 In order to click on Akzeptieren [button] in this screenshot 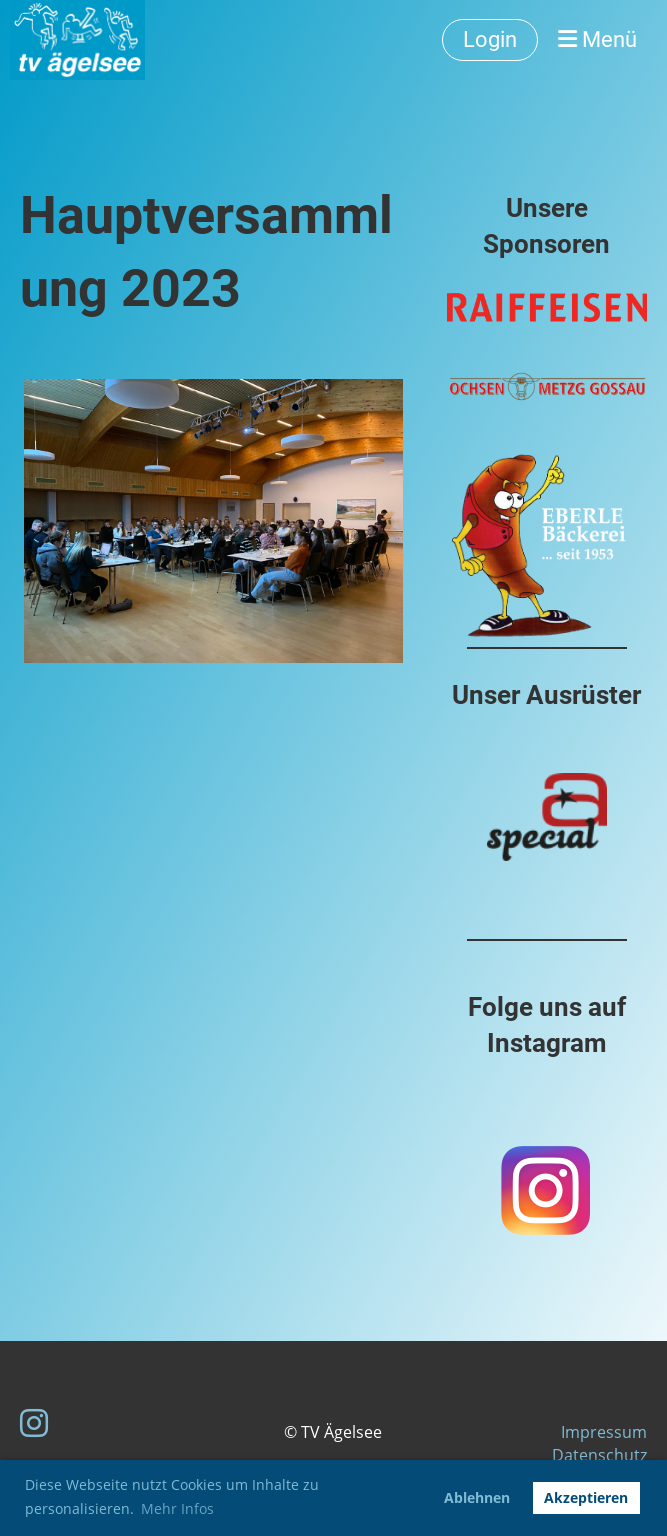, I will do `click(586, 1497)`.